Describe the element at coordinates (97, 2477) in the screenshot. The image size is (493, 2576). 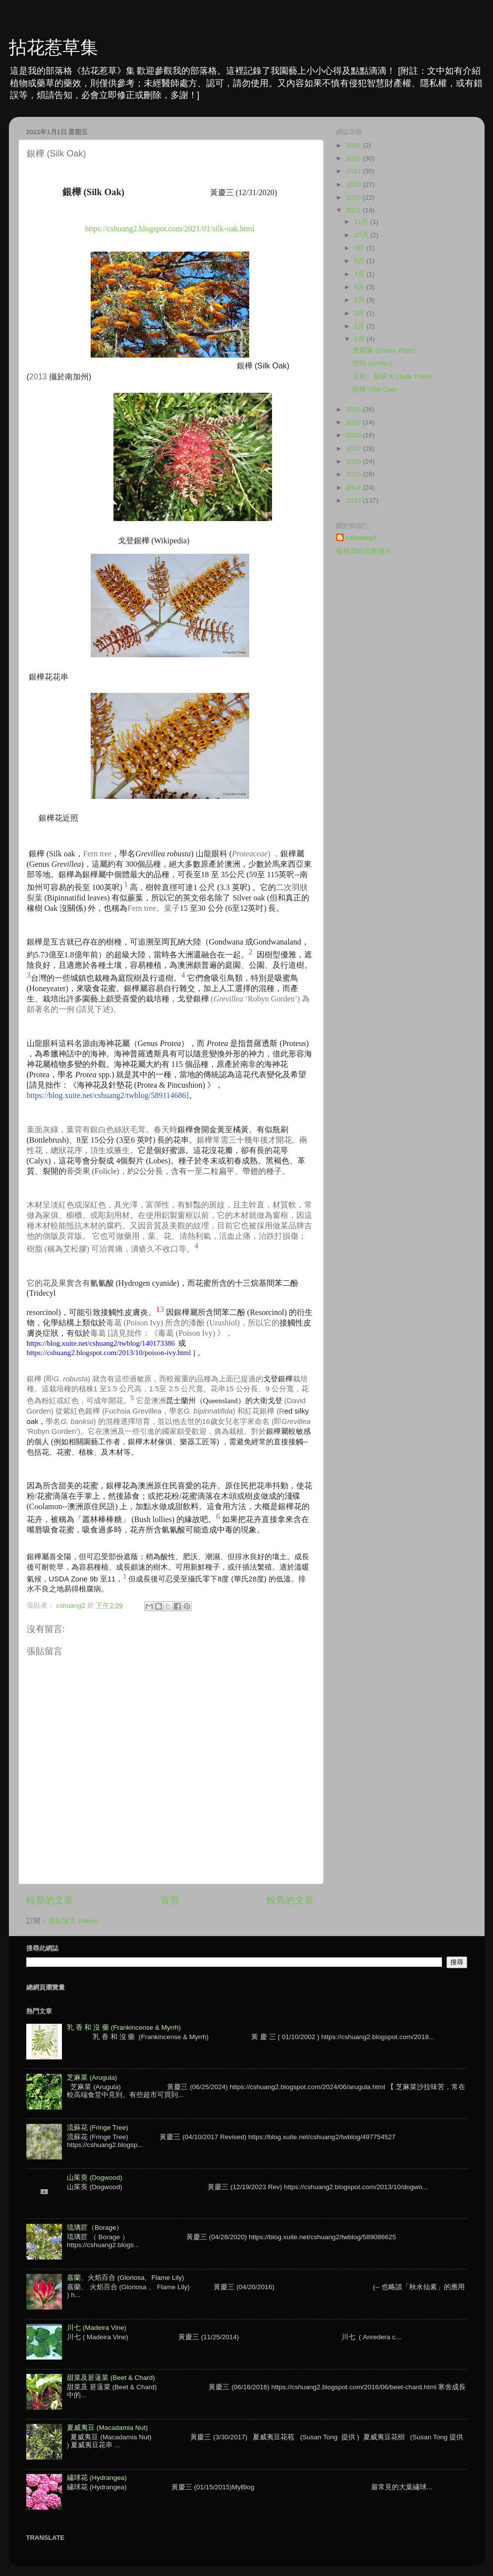
I see `繡球花 (Hydrangea)` at that location.